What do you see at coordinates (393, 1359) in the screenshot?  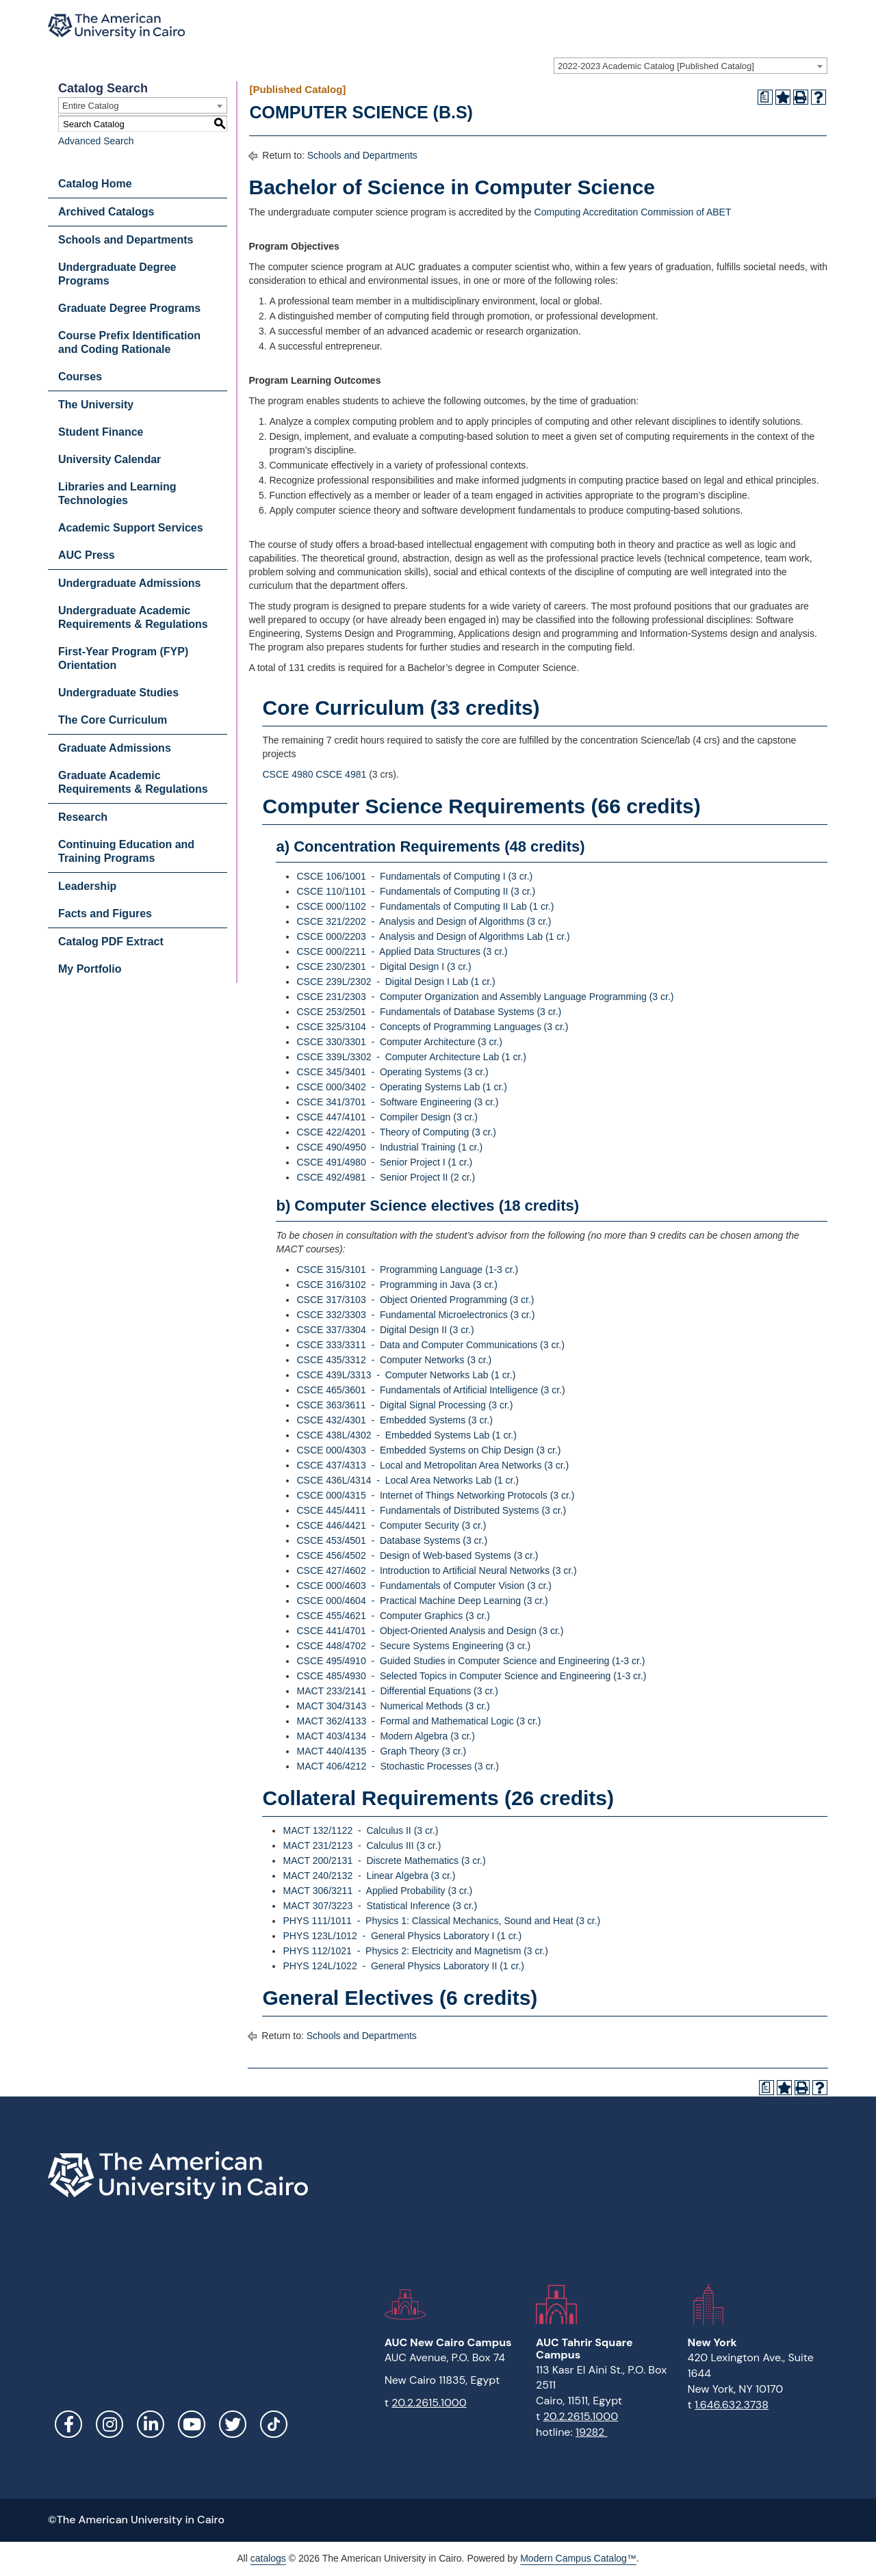 I see `CSCE 435/3312 - Computer Networks (3 cr.) [View course details for CSCE 435/3312 - Computer Networks (3 cr.)]` at bounding box center [393, 1359].